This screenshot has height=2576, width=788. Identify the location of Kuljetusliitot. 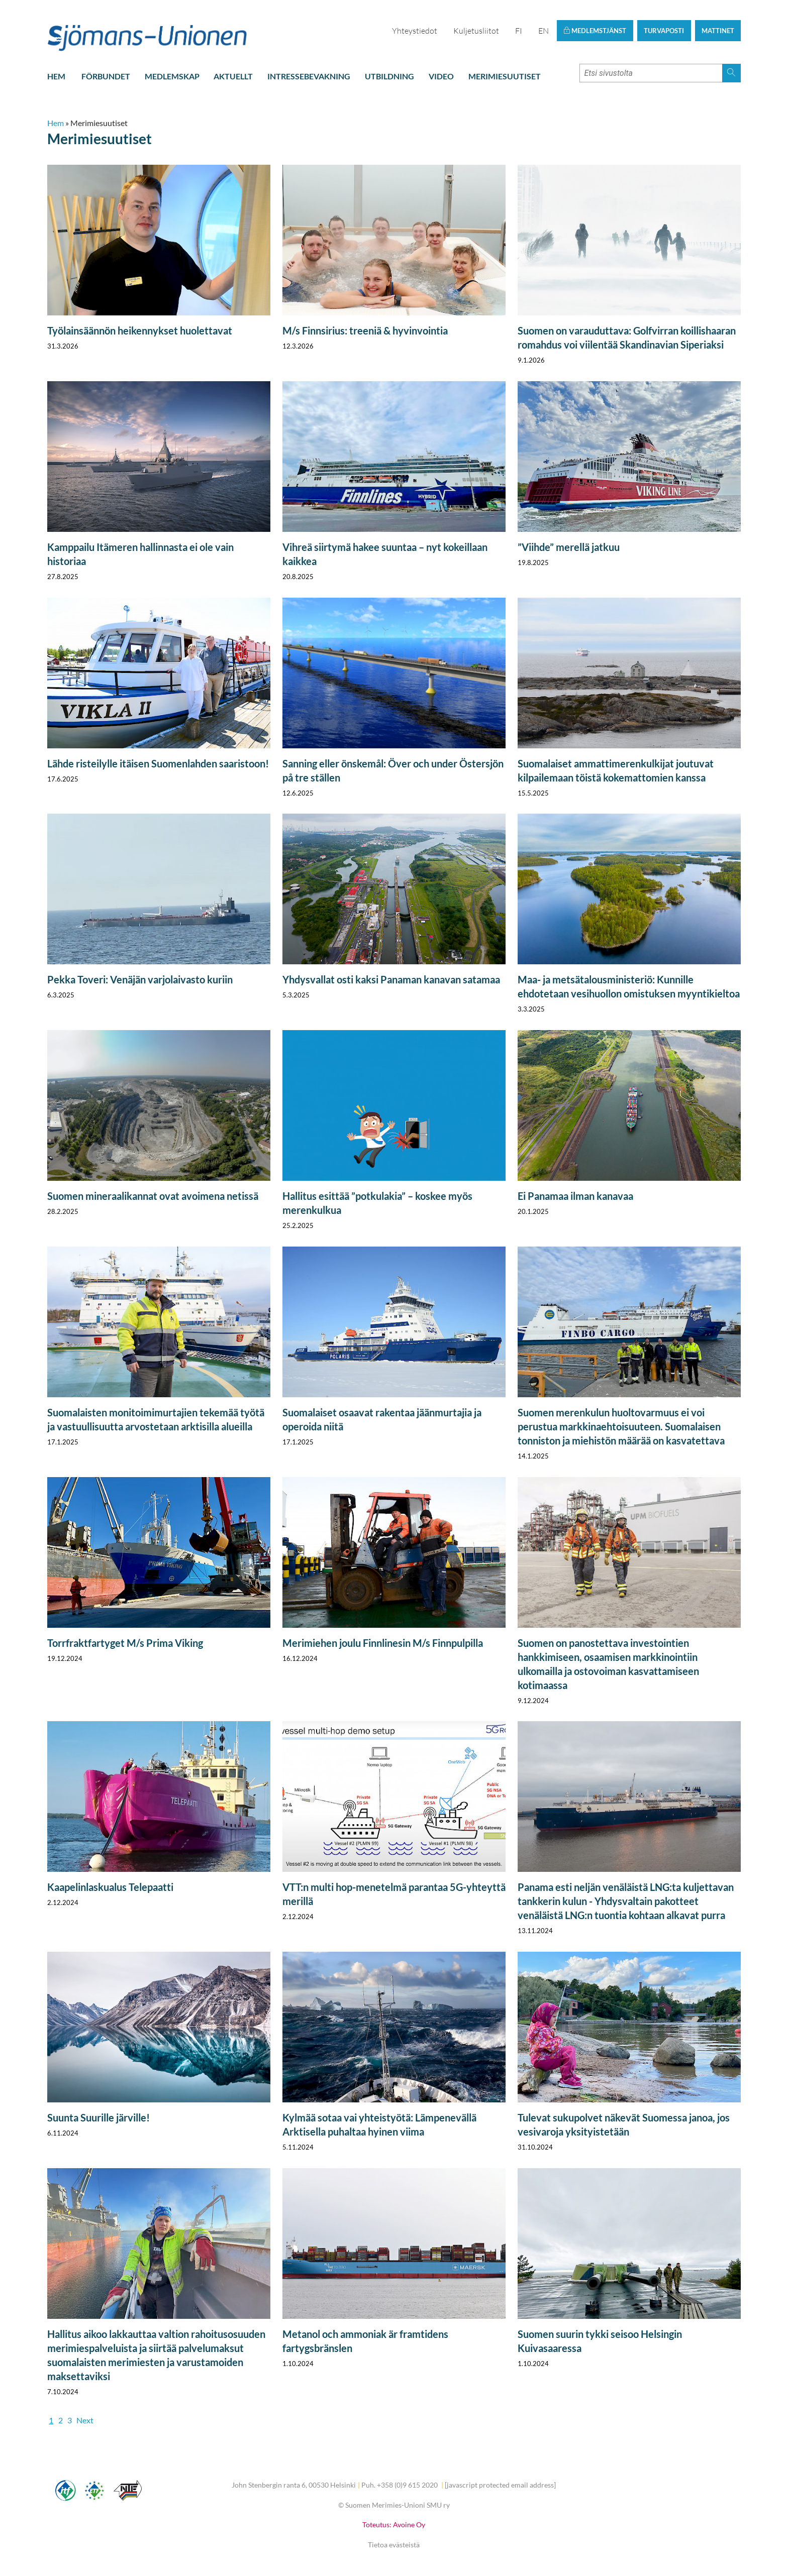
(476, 31).